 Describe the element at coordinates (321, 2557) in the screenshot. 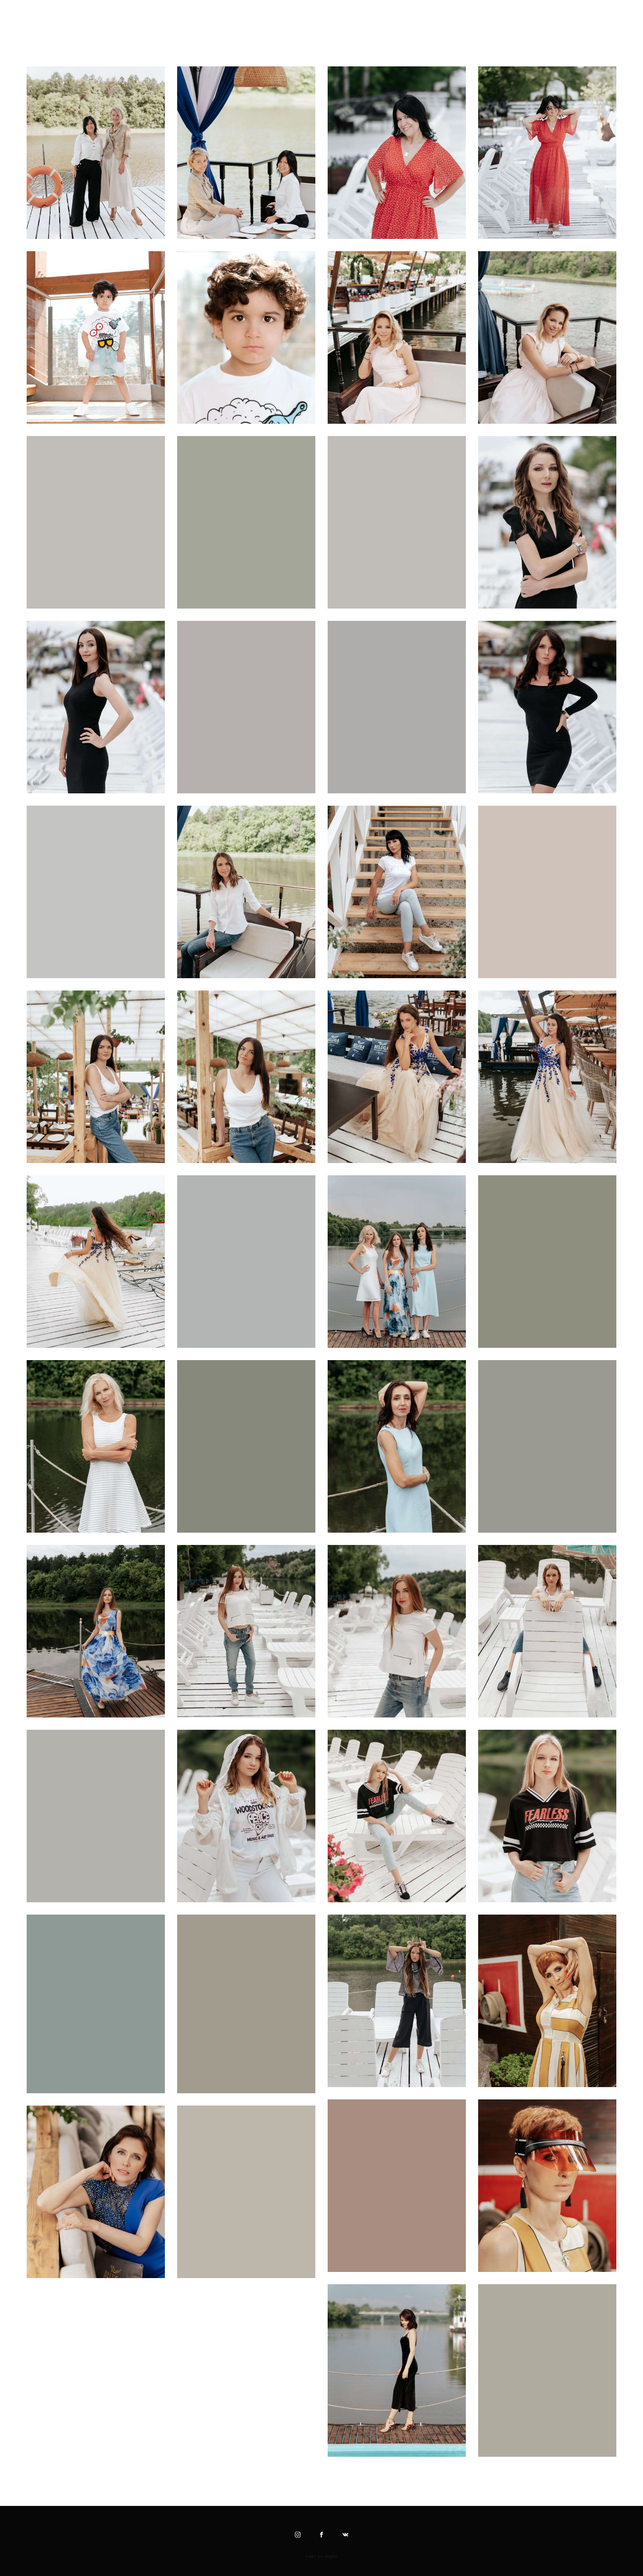

I see `сайт от vigbo` at that location.